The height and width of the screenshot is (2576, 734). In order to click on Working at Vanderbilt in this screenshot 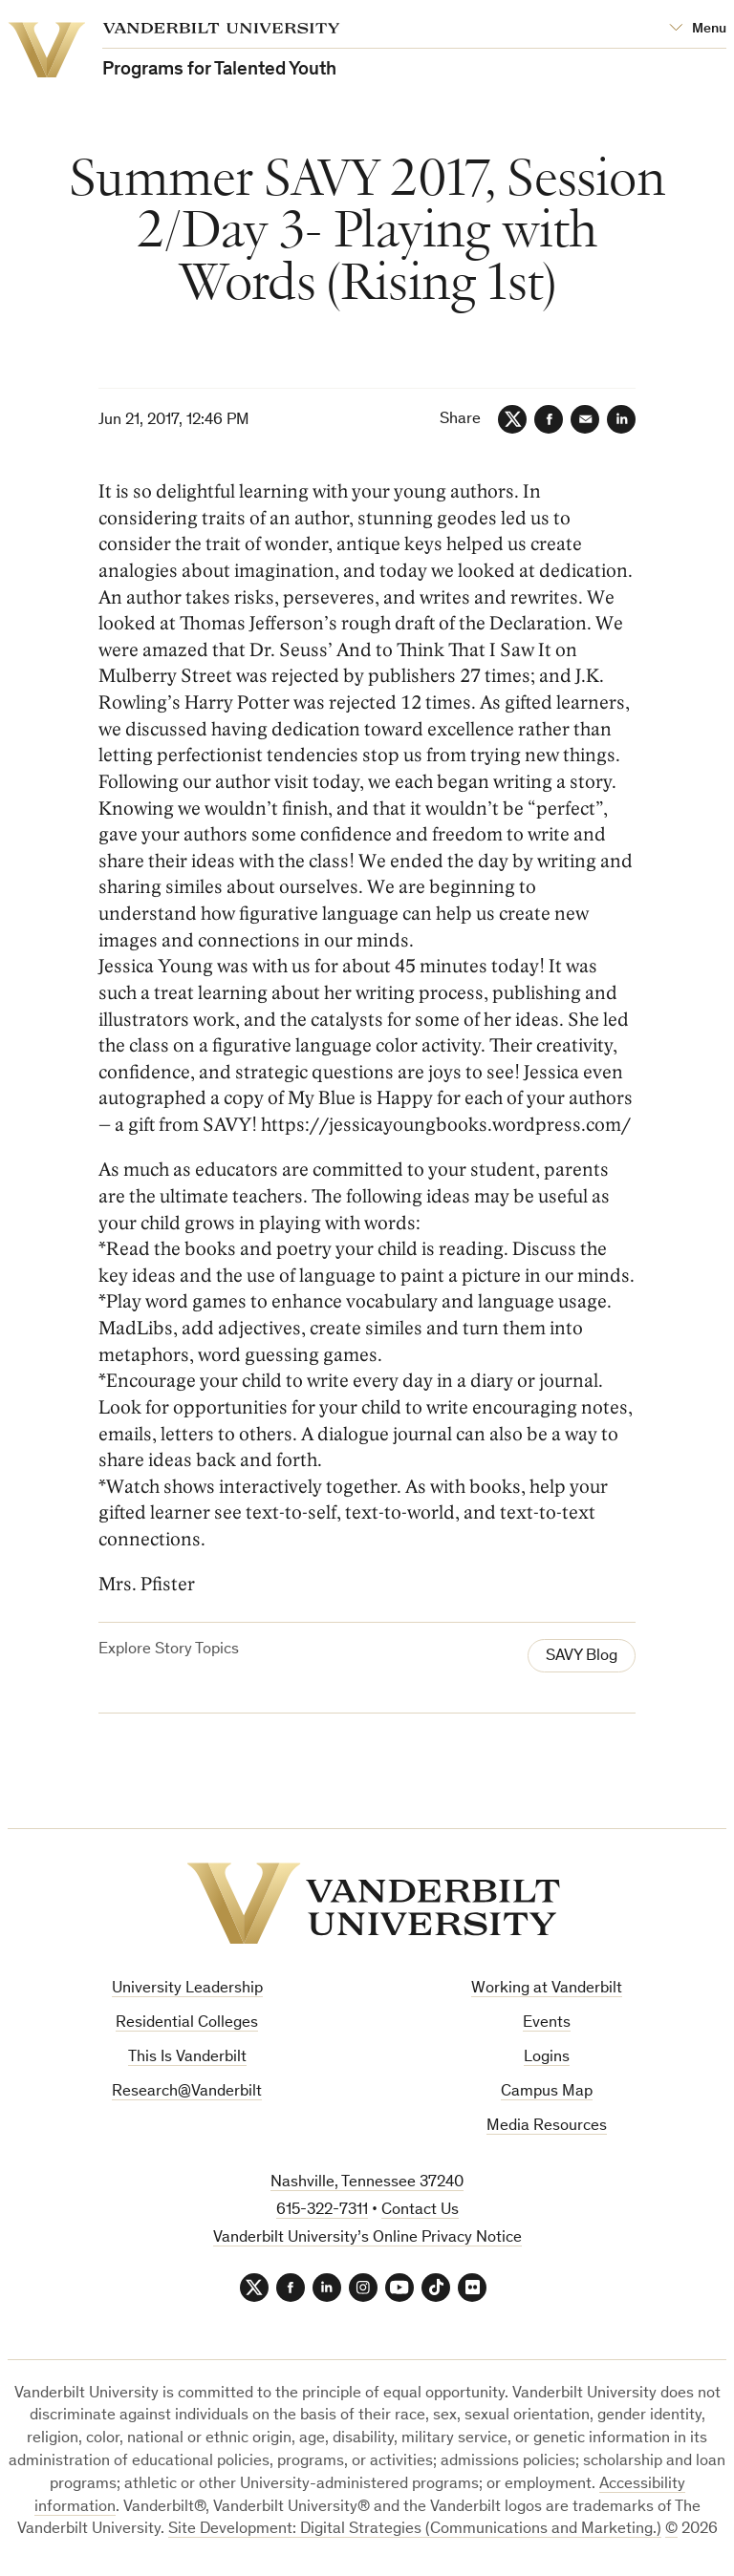, I will do `click(546, 1989)`.